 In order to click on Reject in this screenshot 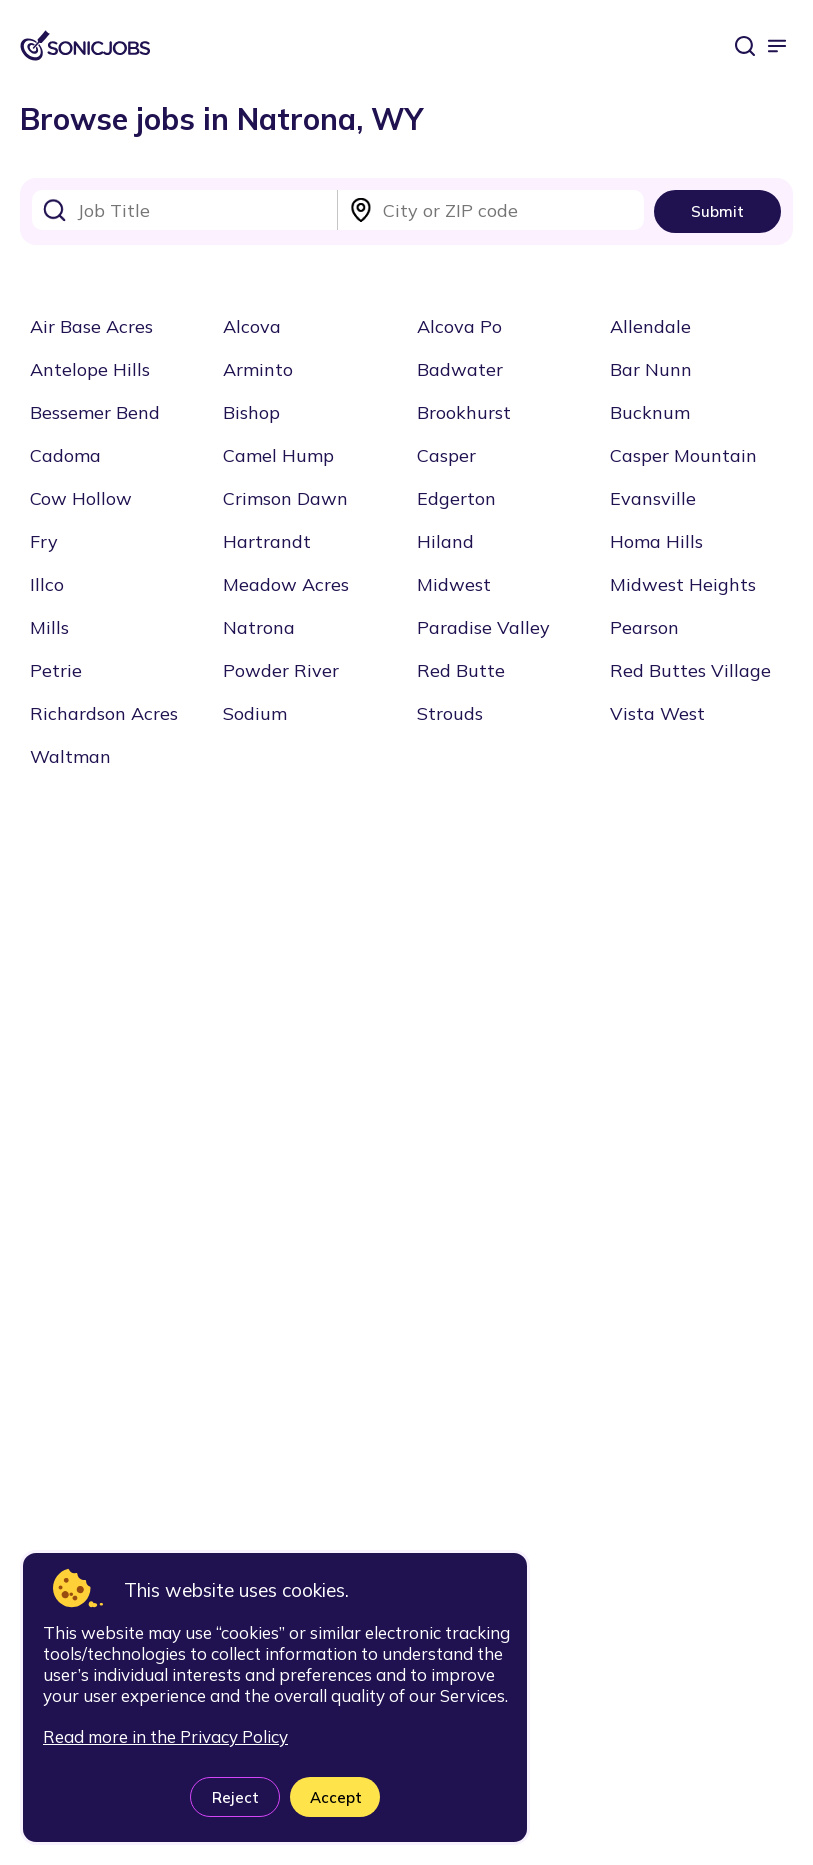, I will do `click(235, 1797)`.